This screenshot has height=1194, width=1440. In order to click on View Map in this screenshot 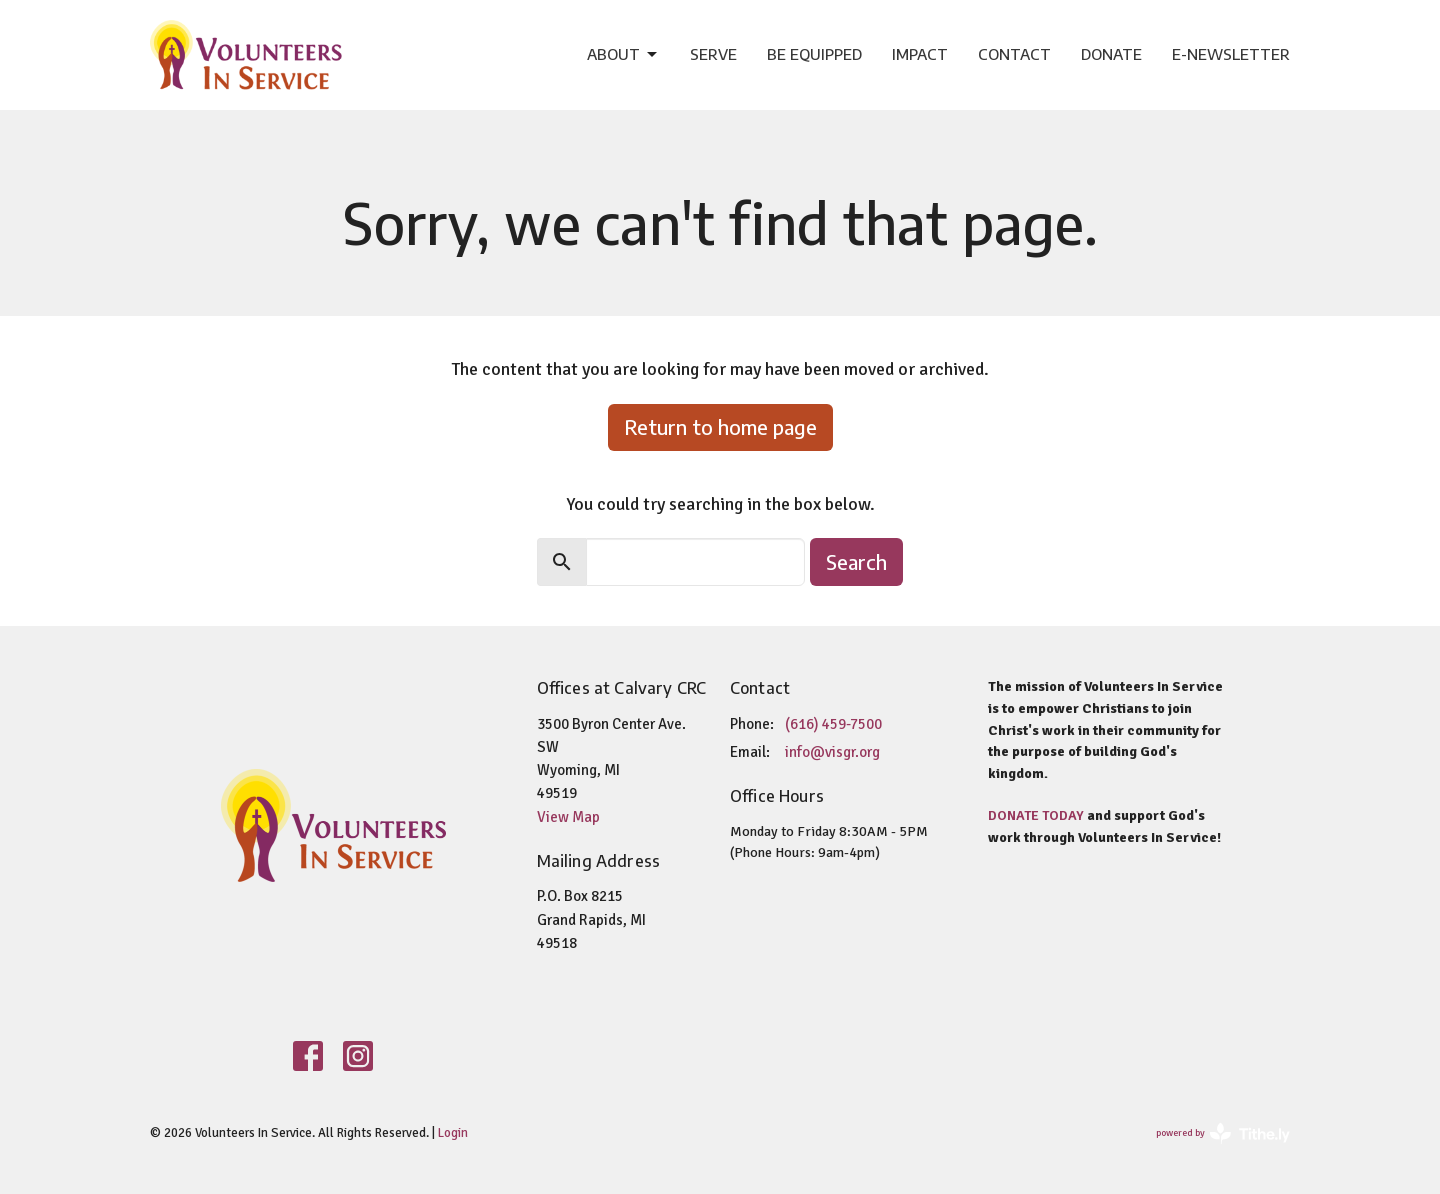, I will do `click(568, 817)`.